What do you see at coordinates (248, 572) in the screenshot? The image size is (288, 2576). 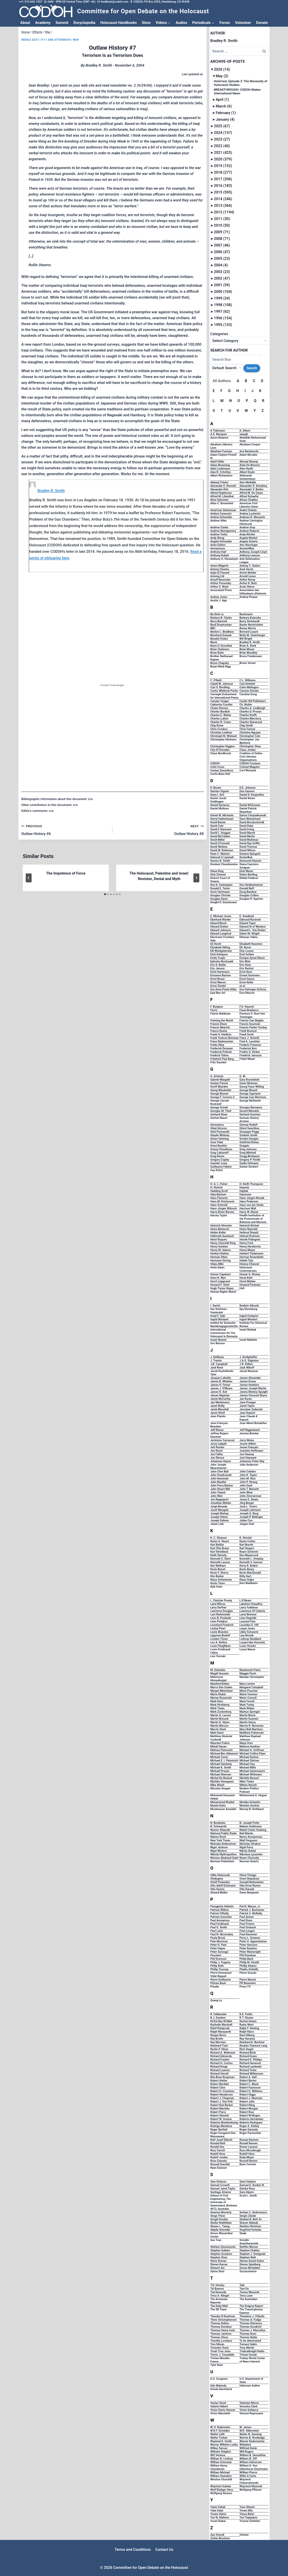 I see `Armin Mohler` at bounding box center [248, 572].